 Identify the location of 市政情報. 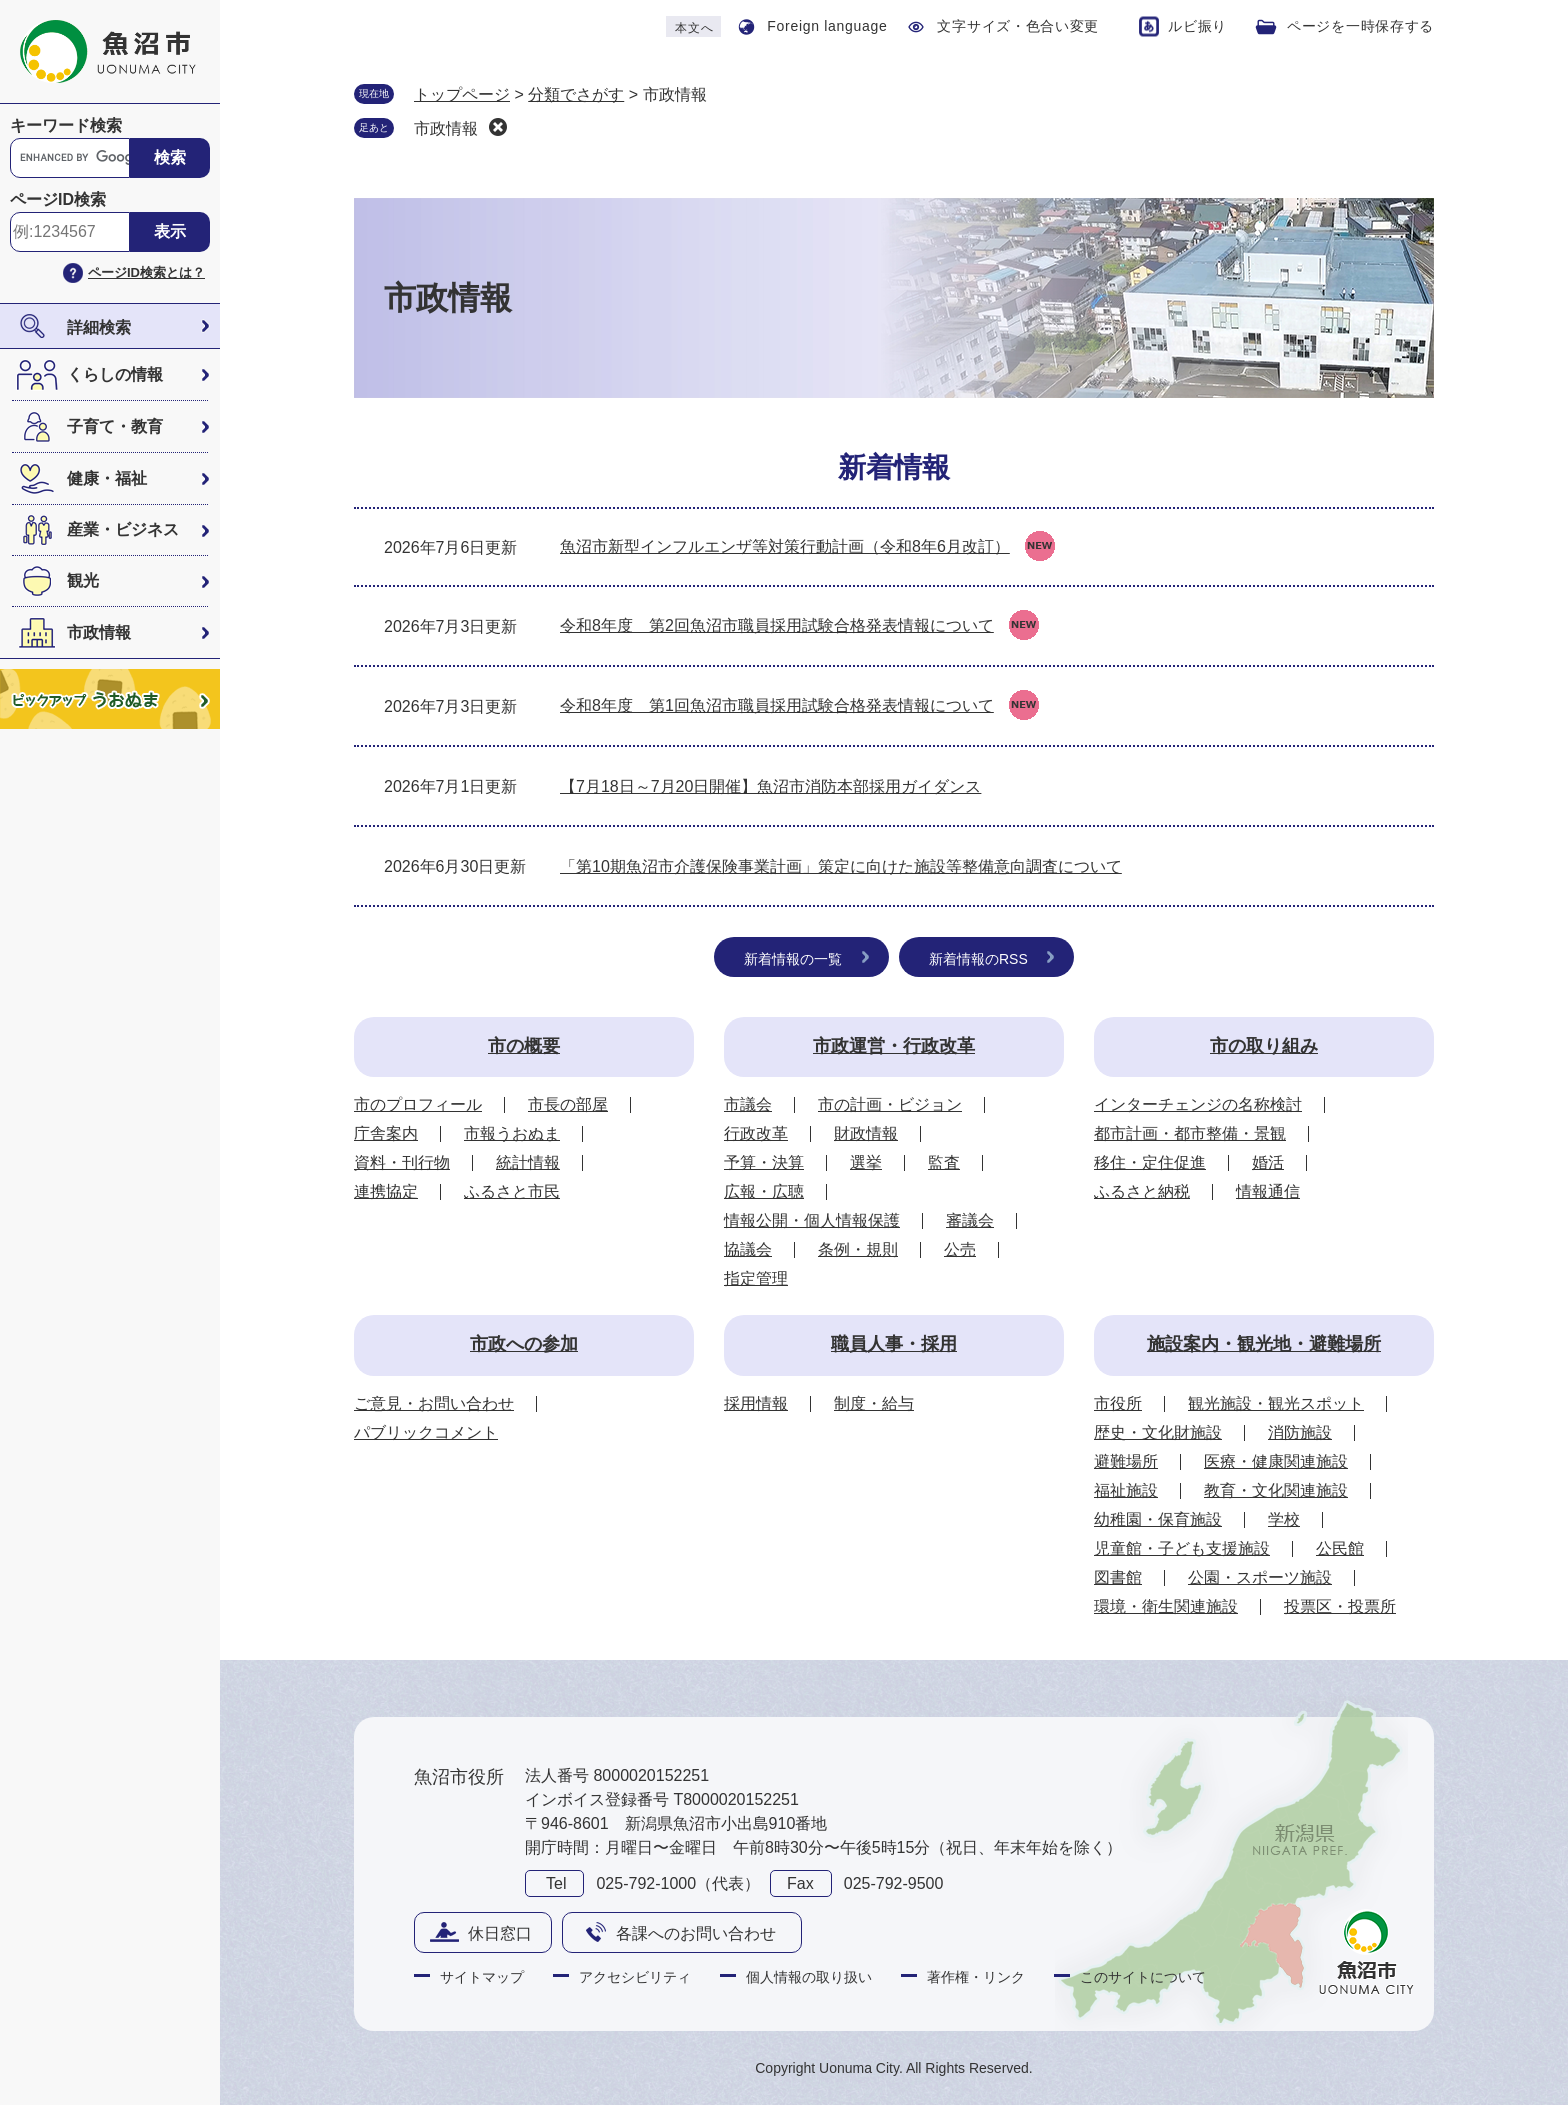
(99, 632).